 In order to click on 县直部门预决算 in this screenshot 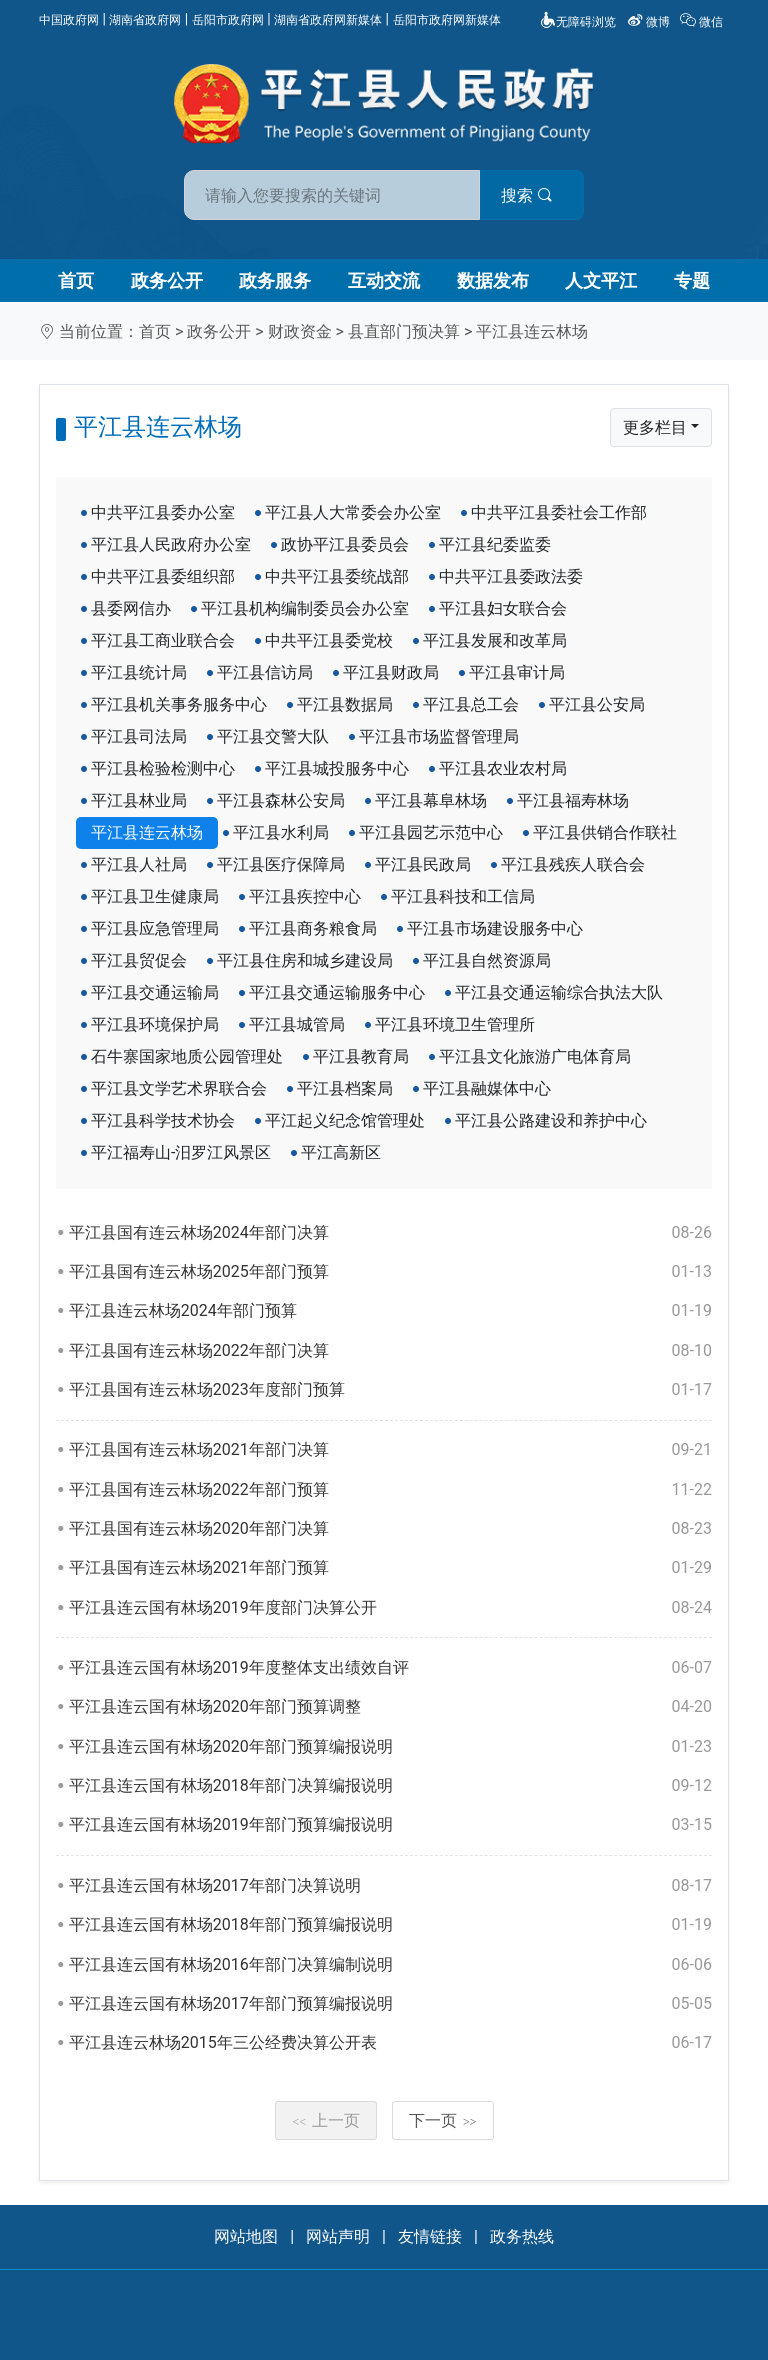, I will do `click(404, 331)`.